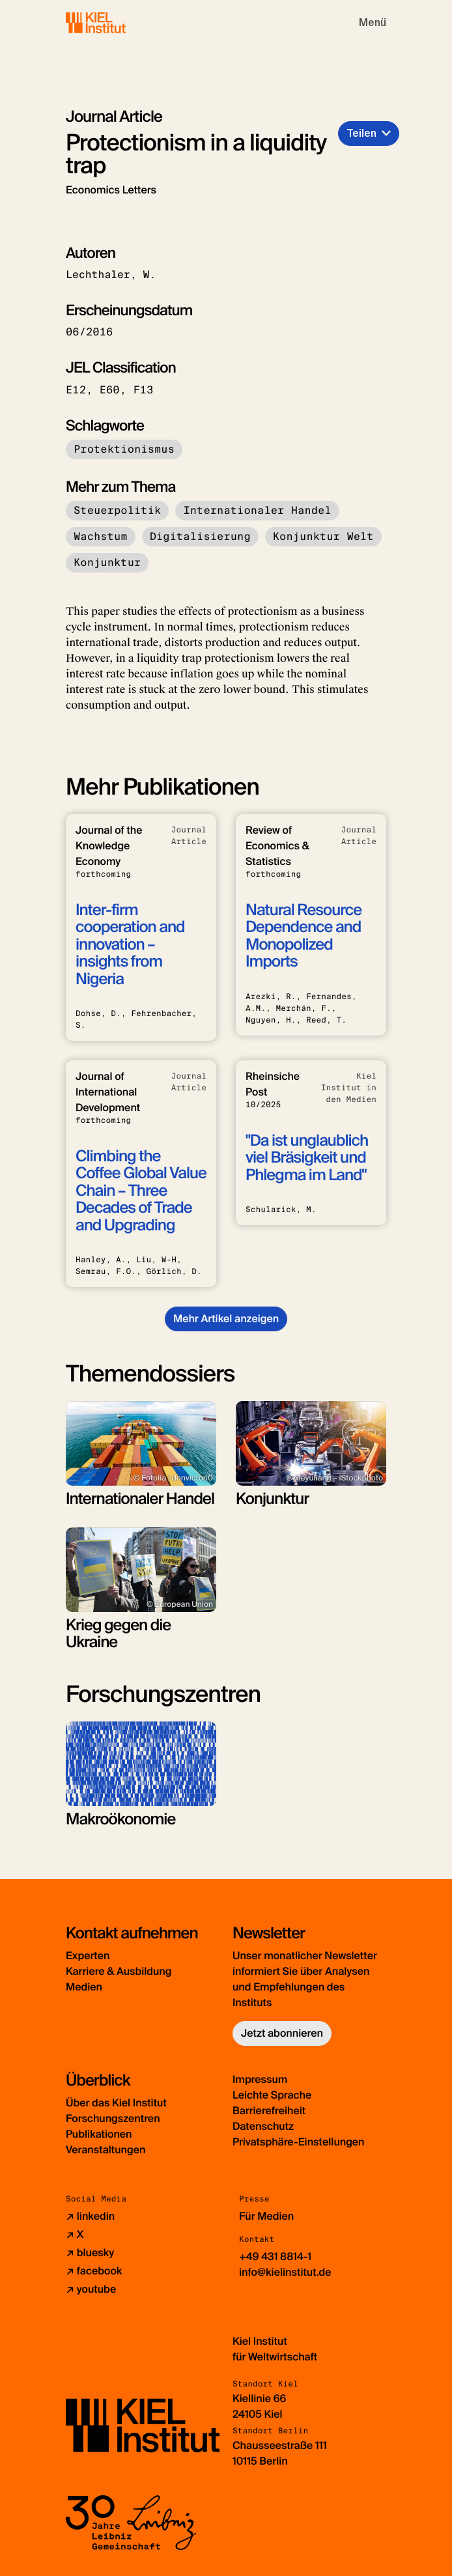 This screenshot has width=452, height=2576. Describe the element at coordinates (141, 1191) in the screenshot. I see `Climbing the Coffee Global Value Chain – Three Decades of Trade and Upgrading` at that location.